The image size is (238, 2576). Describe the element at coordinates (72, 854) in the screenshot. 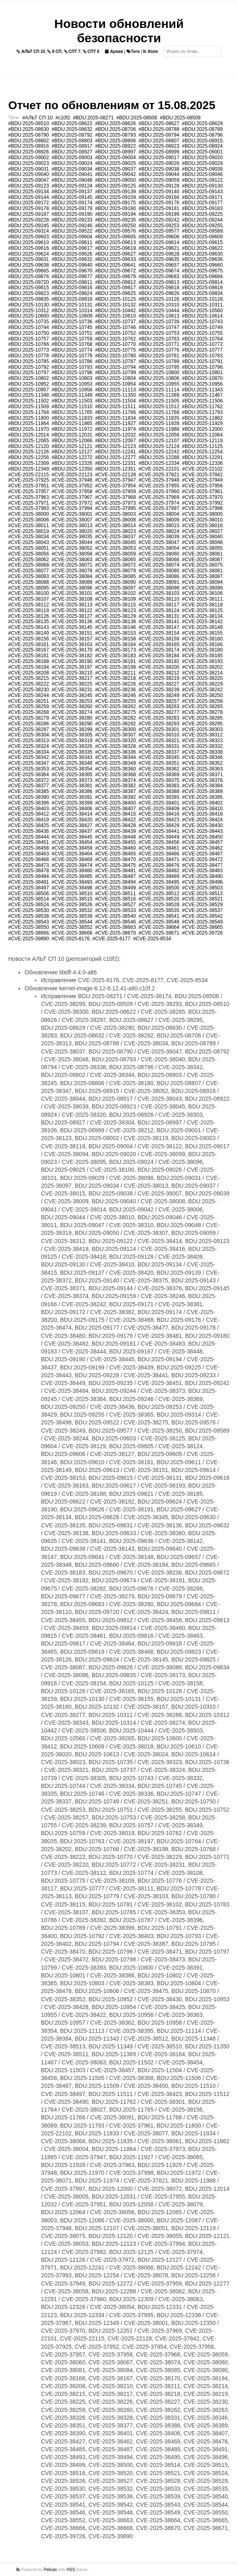

I see `#CVE-2025-38464` at that location.